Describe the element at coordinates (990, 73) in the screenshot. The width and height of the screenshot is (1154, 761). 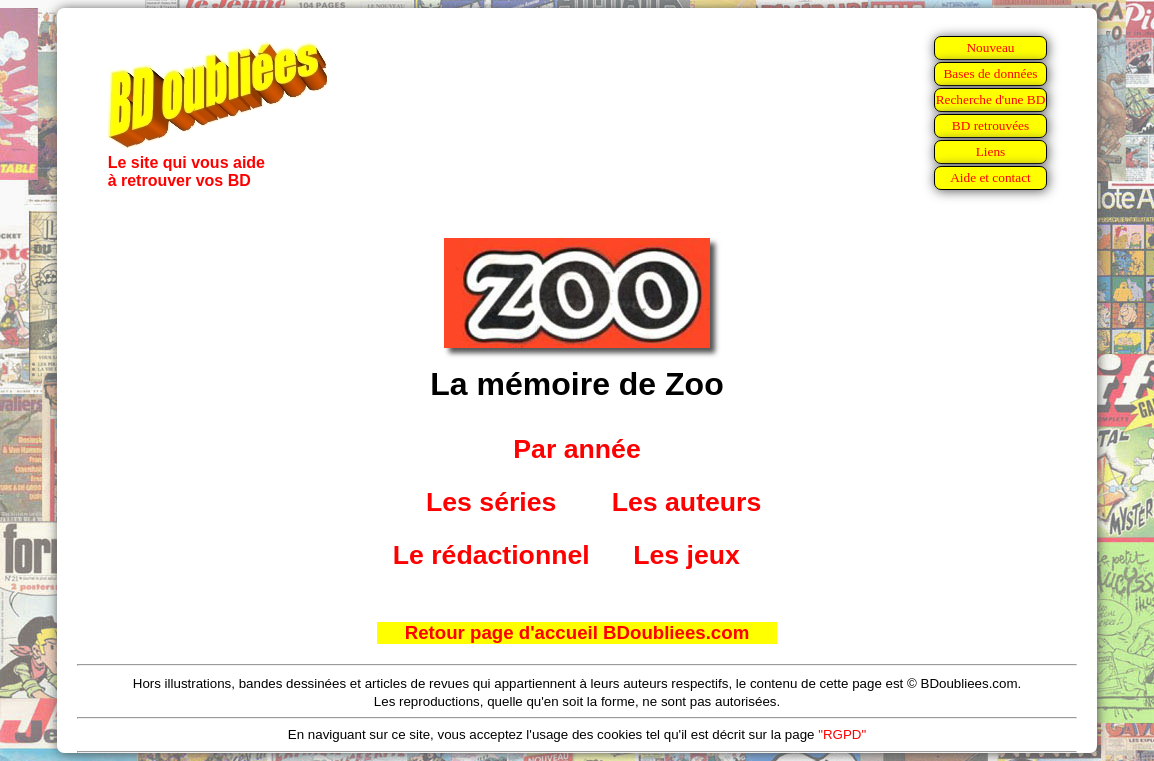
I see `Bases de données` at that location.